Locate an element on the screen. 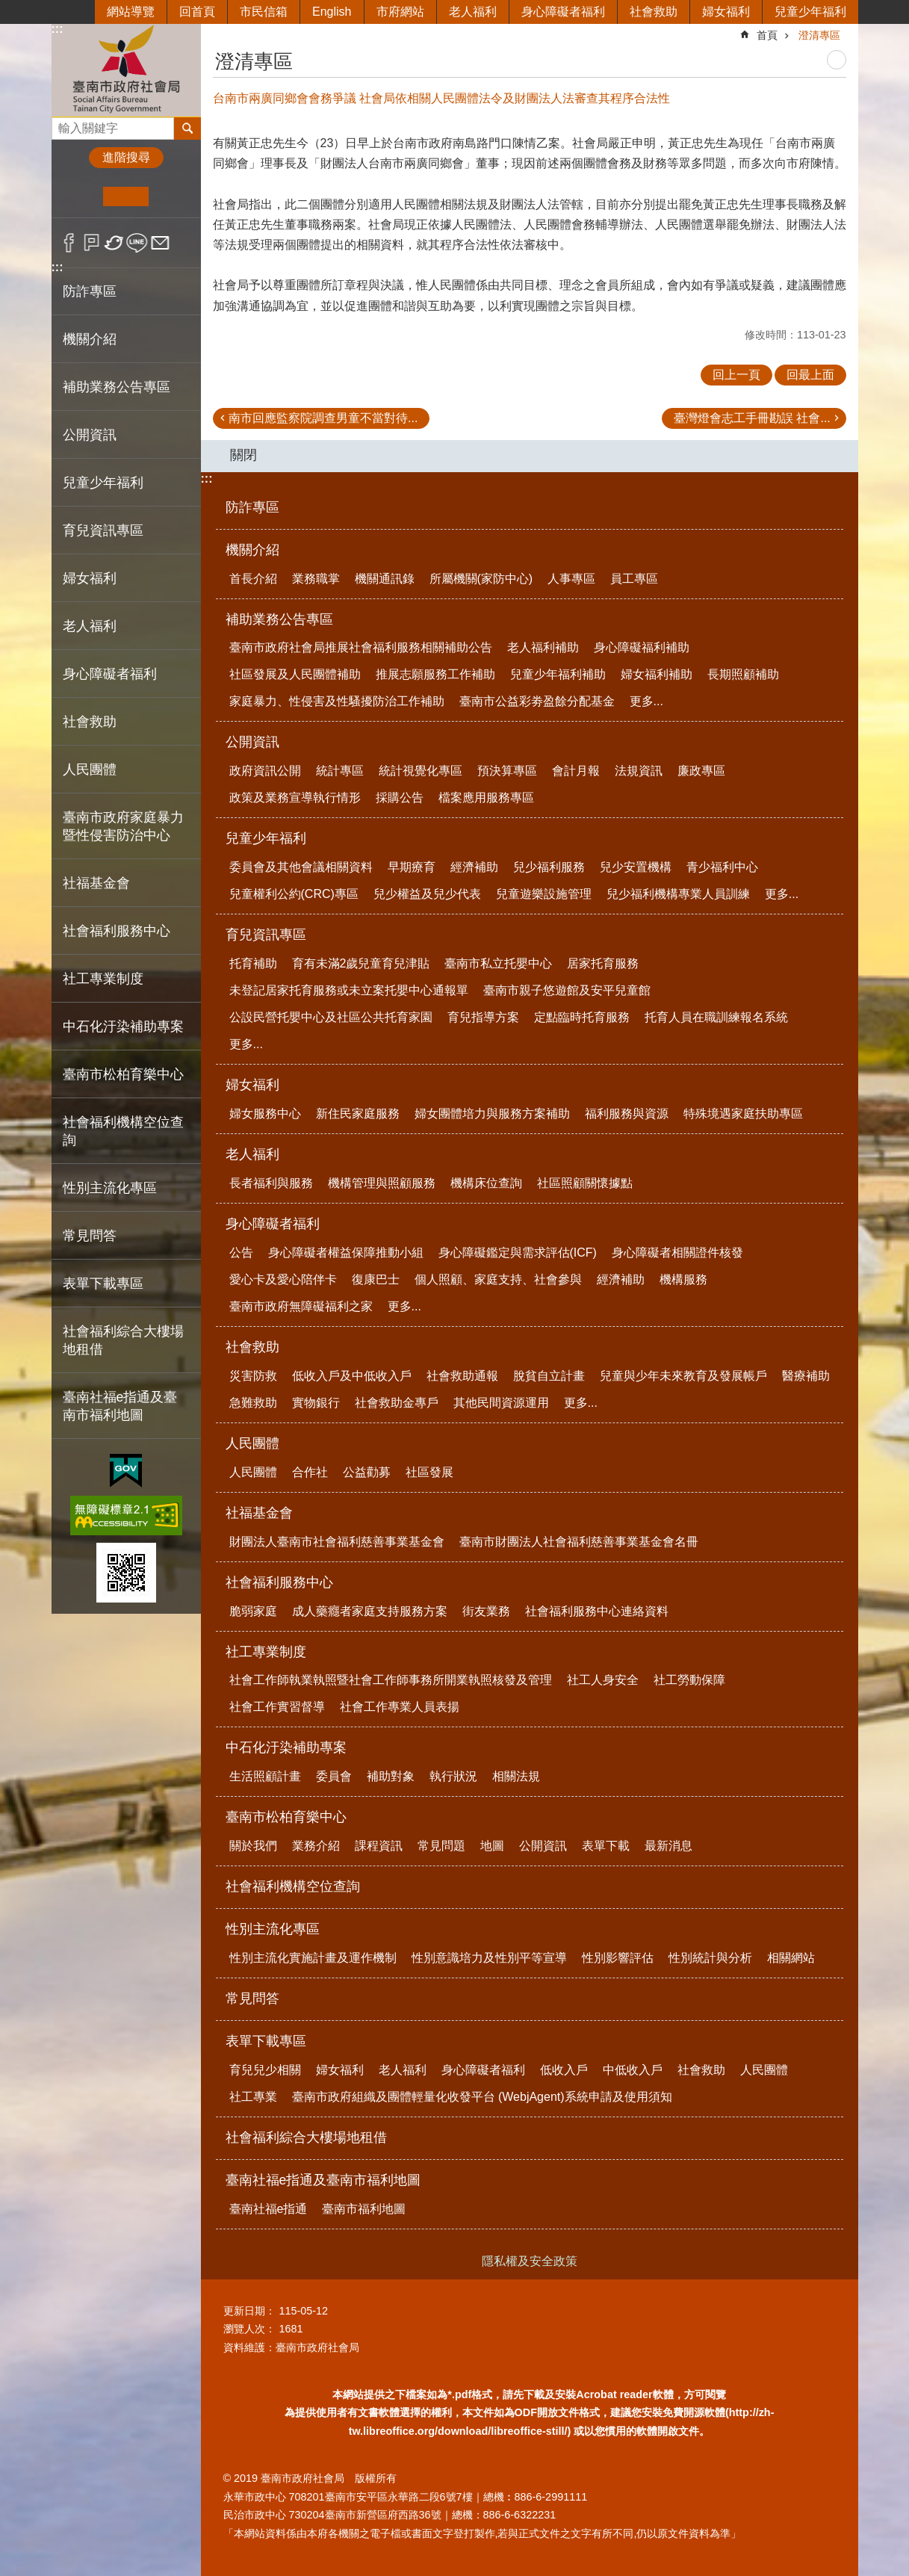 The width and height of the screenshot is (909, 2576). 臺南社福e指通 is located at coordinates (268, 2208).